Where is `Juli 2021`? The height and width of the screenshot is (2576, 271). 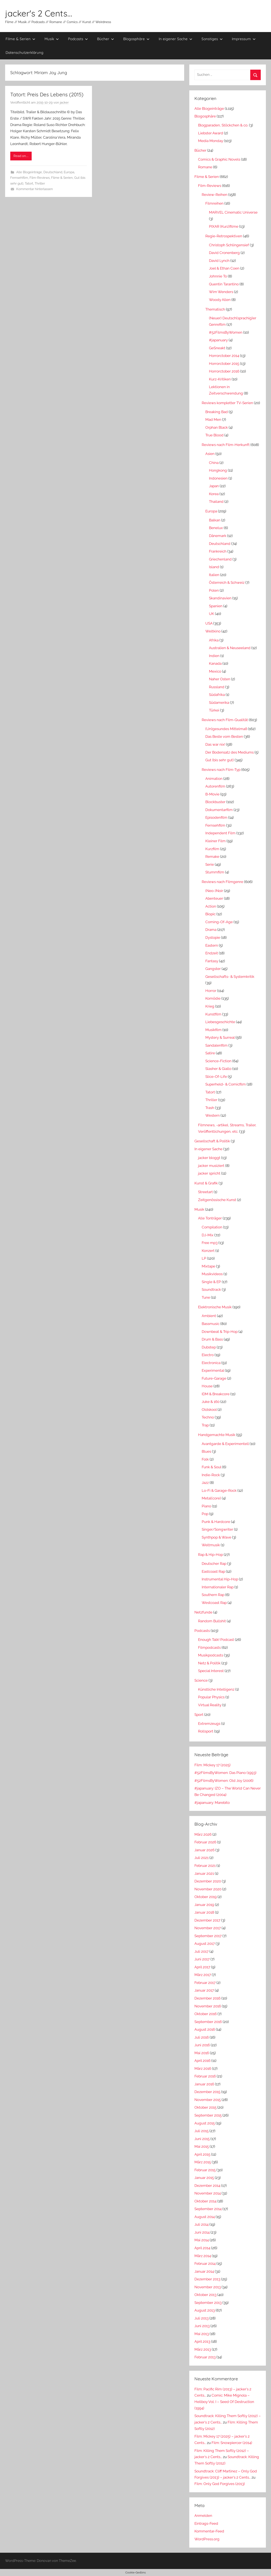
Juli 2021 is located at coordinates (201, 1858).